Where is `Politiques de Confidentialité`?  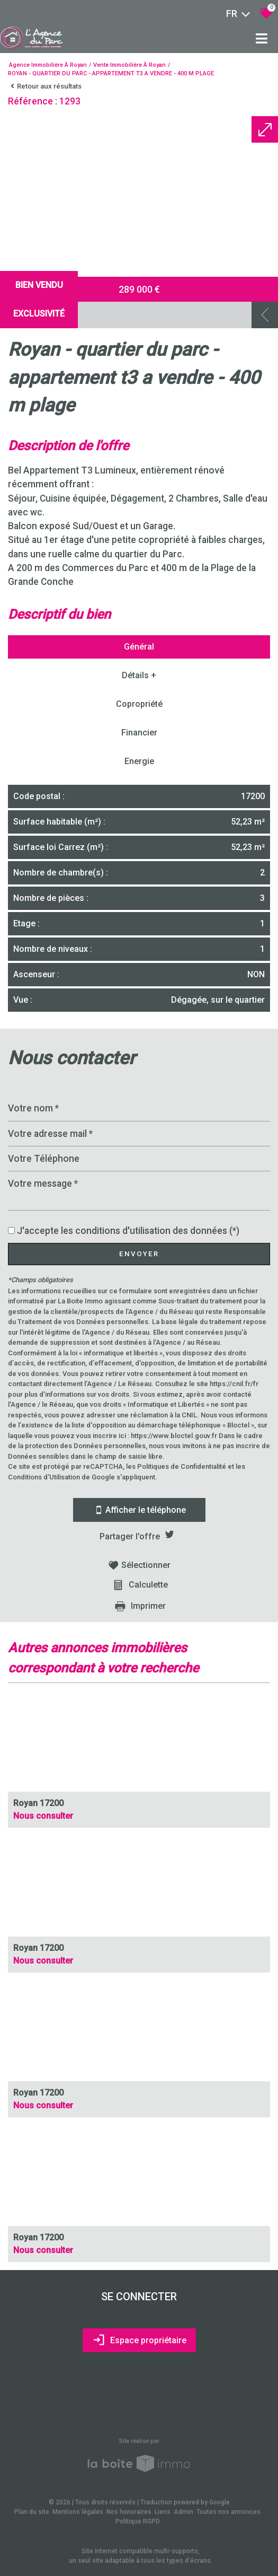
Politiques de Confidentialité is located at coordinates (181, 1466).